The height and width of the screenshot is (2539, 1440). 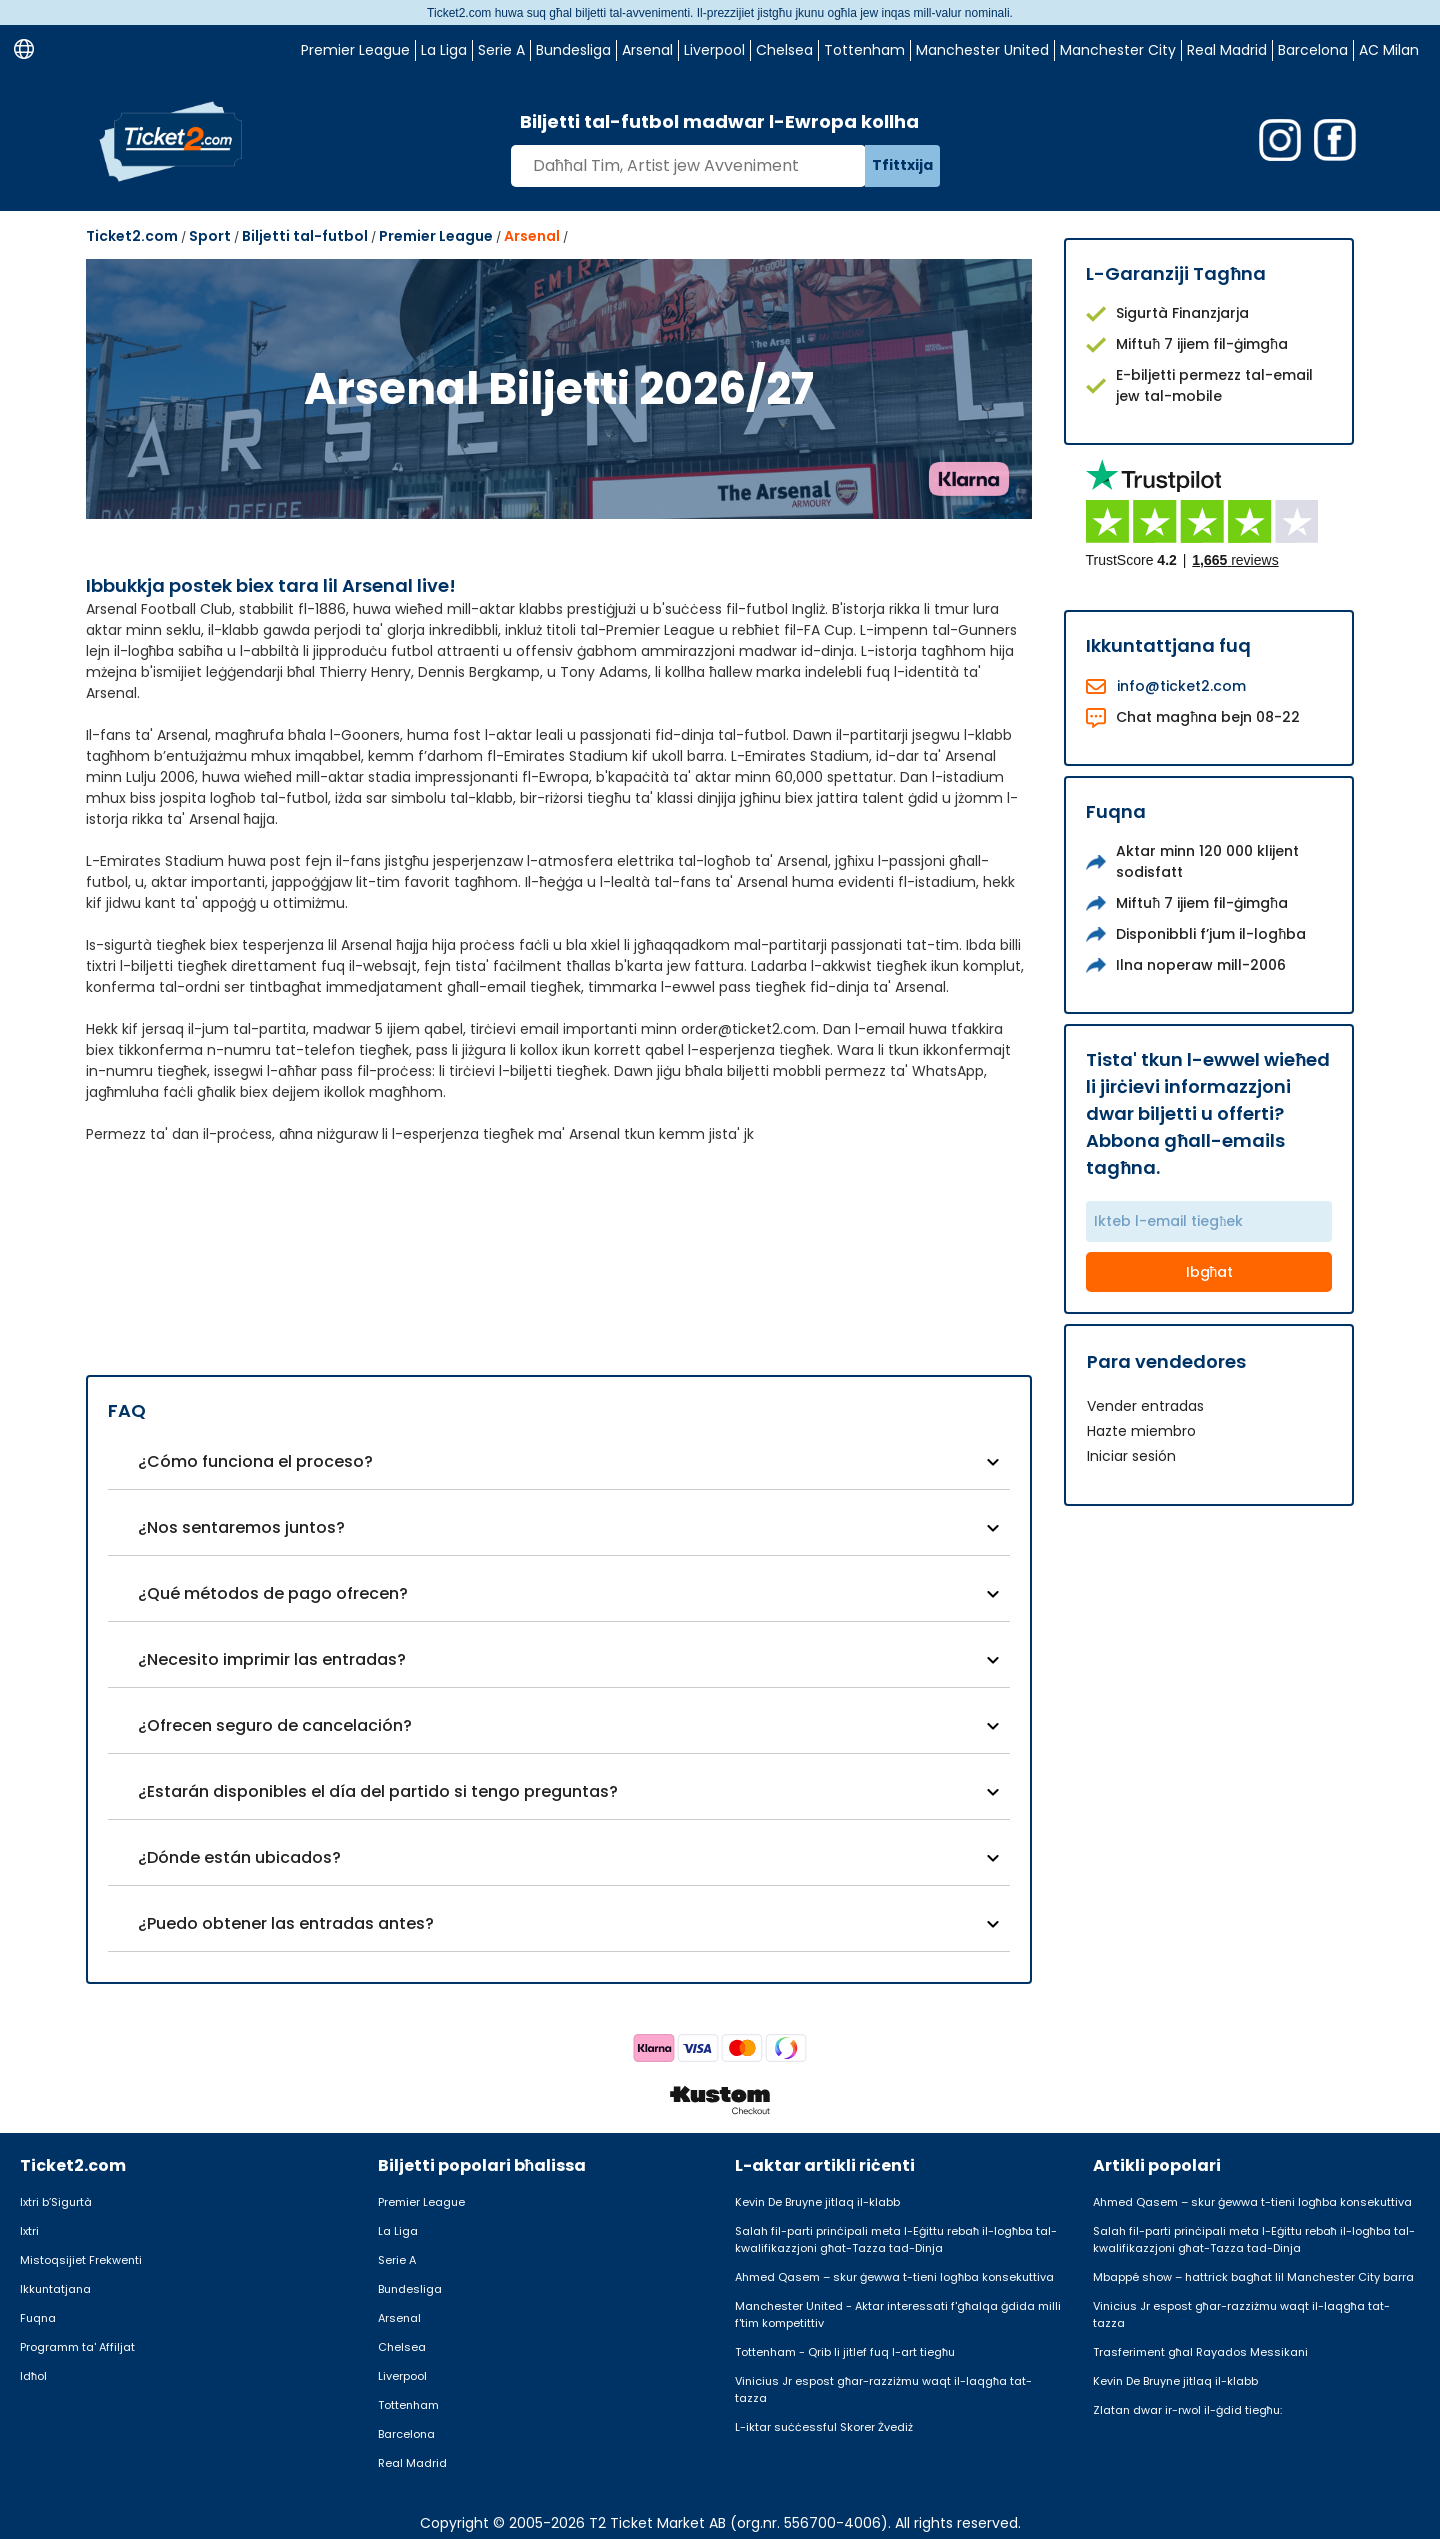 What do you see at coordinates (714, 50) in the screenshot?
I see `Liverpool` at bounding box center [714, 50].